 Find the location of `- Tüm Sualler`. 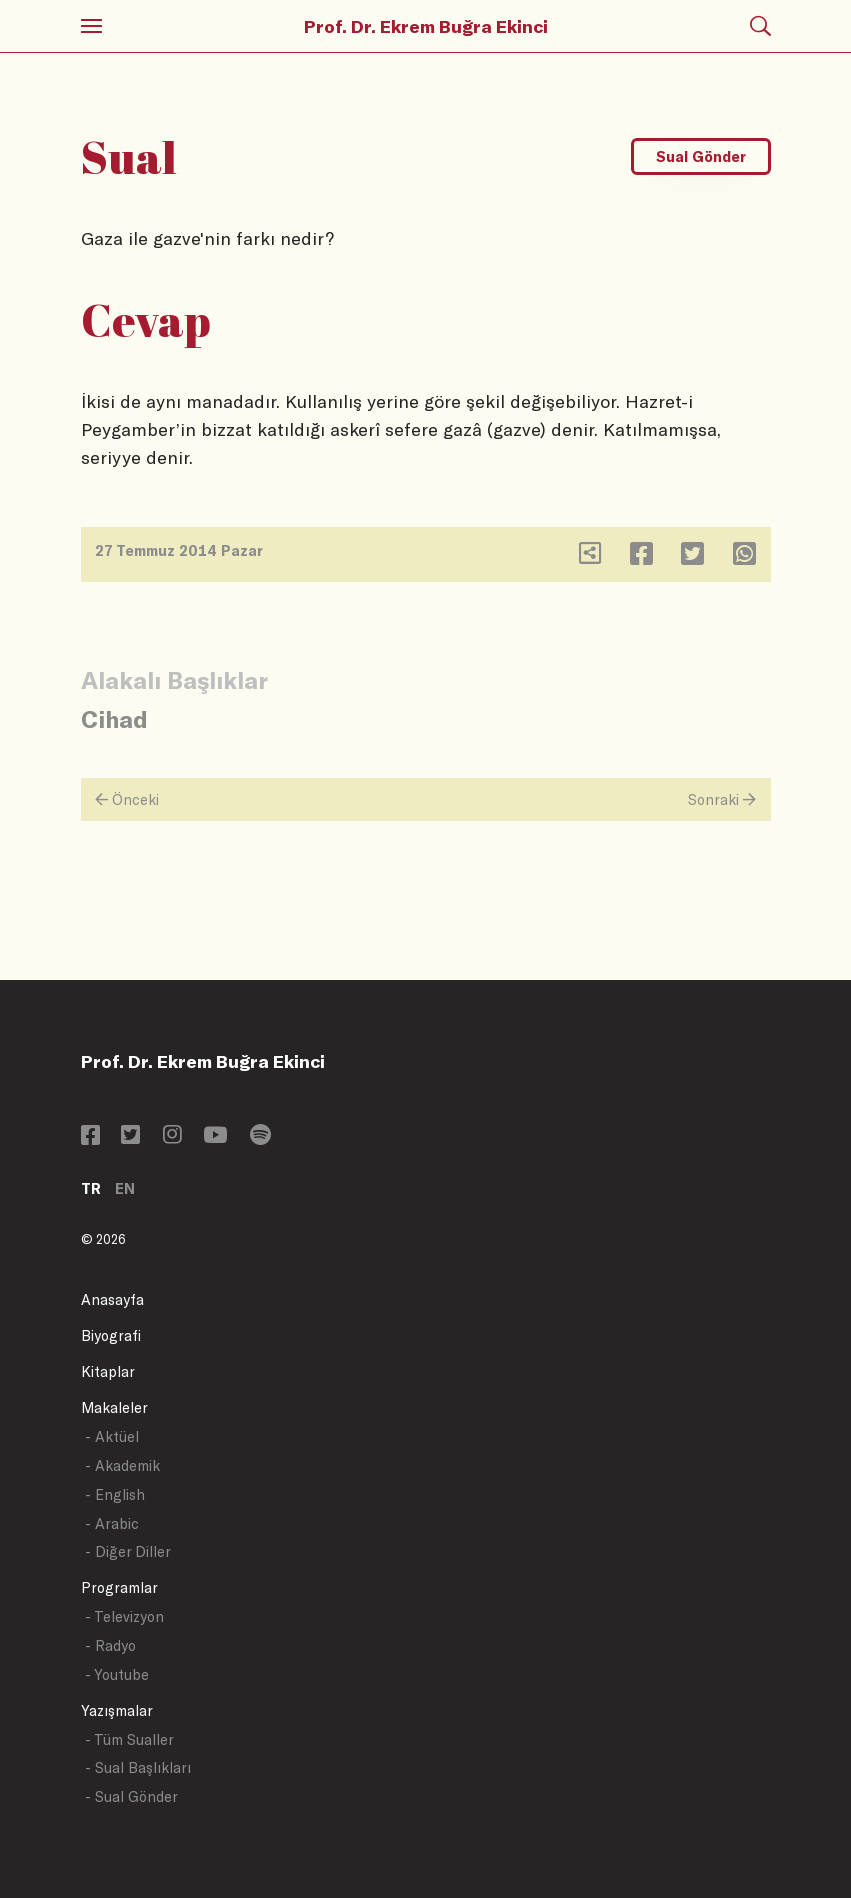

- Tüm Sualler is located at coordinates (129, 1739).